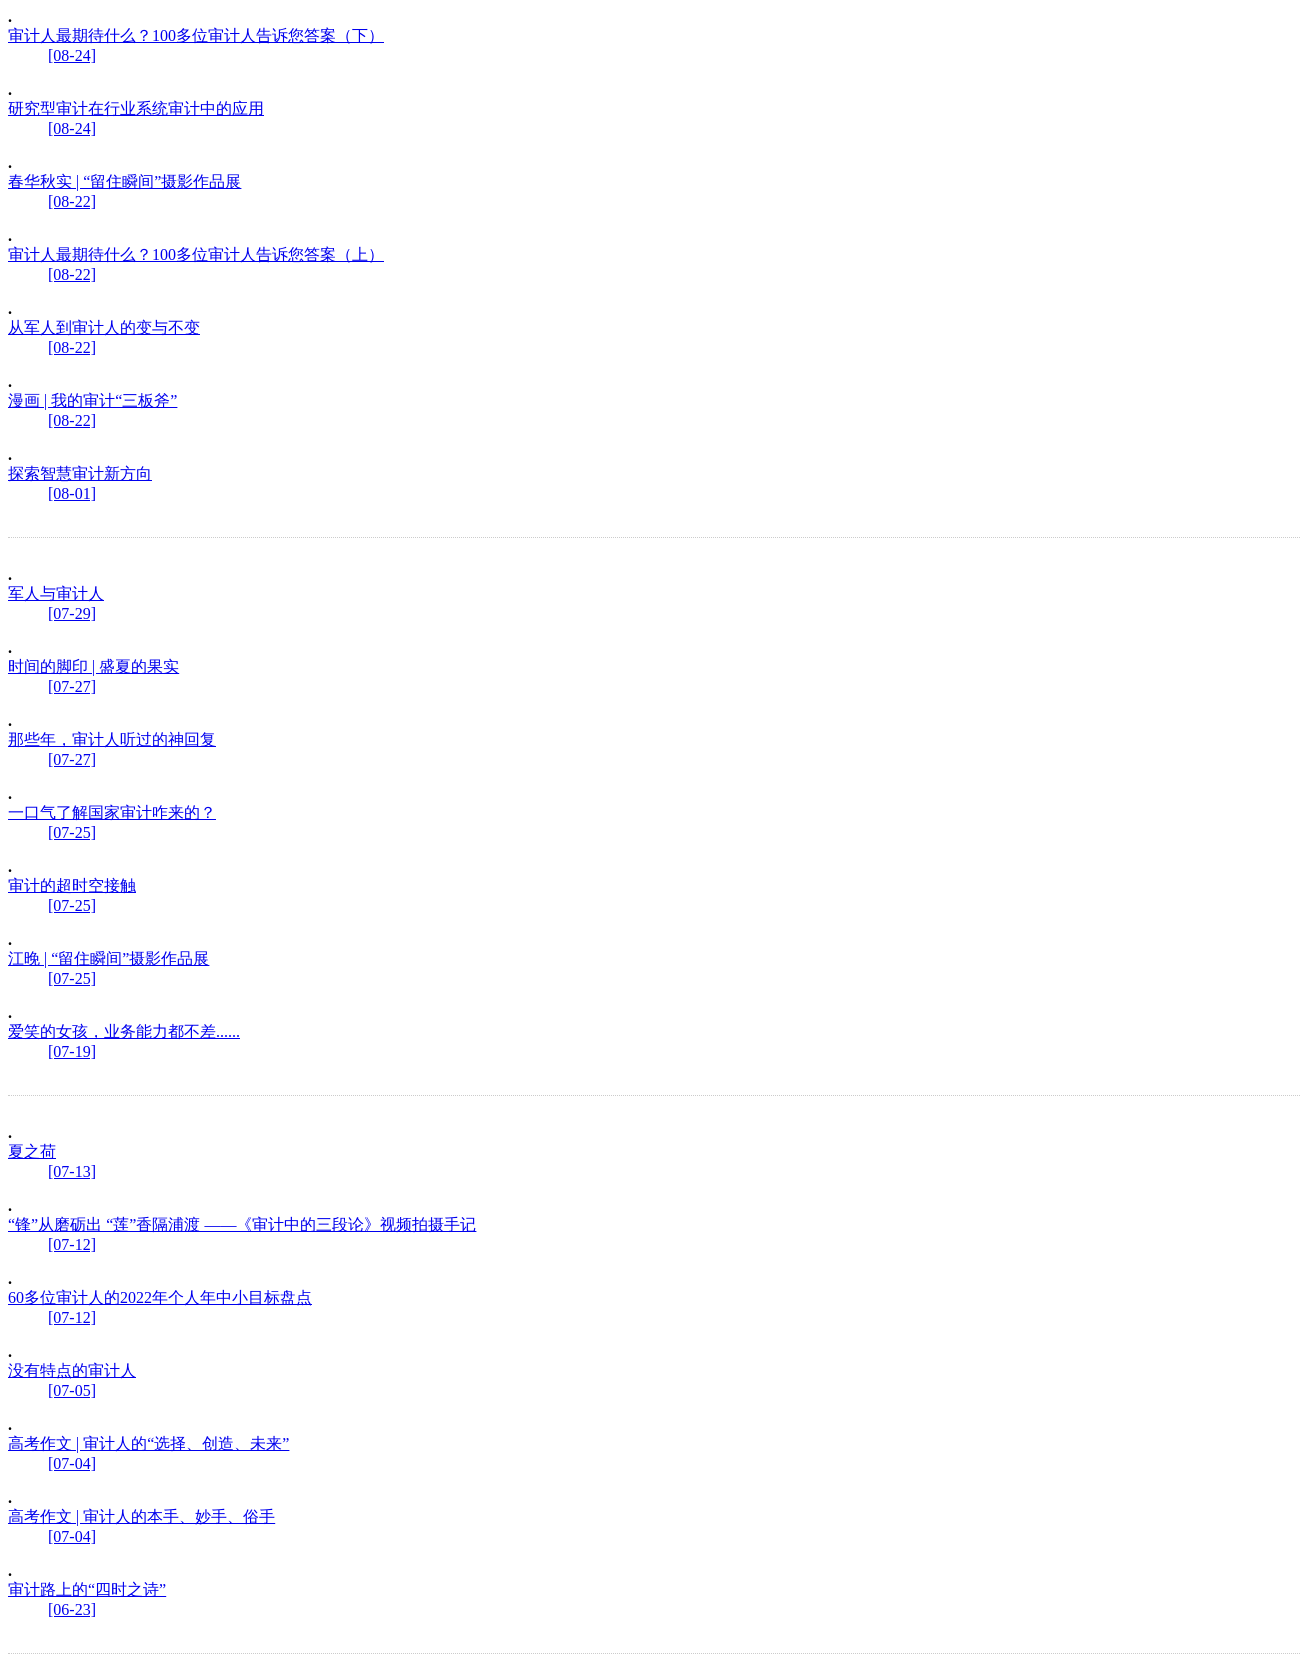 This screenshot has width=1308, height=1674. What do you see at coordinates (72, 613) in the screenshot?
I see `[07-29]` at bounding box center [72, 613].